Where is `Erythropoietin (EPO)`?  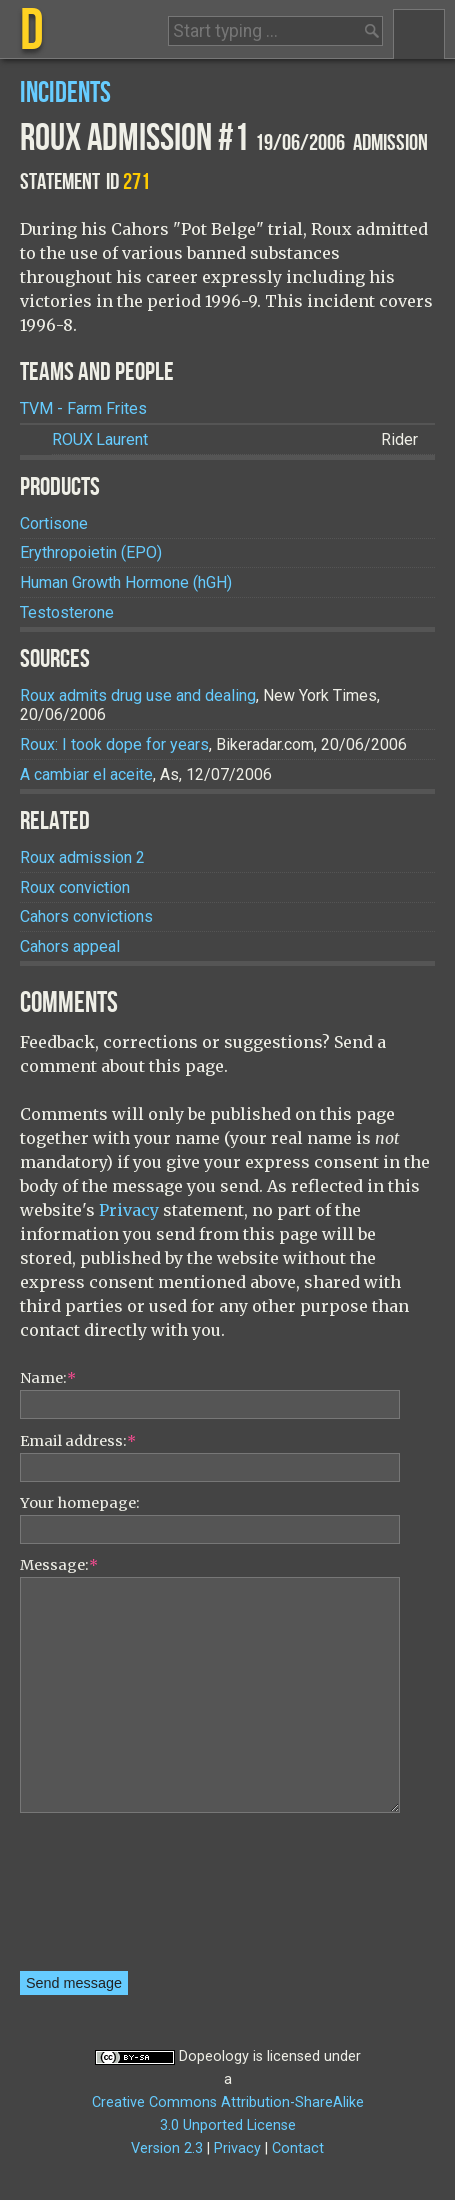
Erythropoietin (EPO) is located at coordinates (91, 552).